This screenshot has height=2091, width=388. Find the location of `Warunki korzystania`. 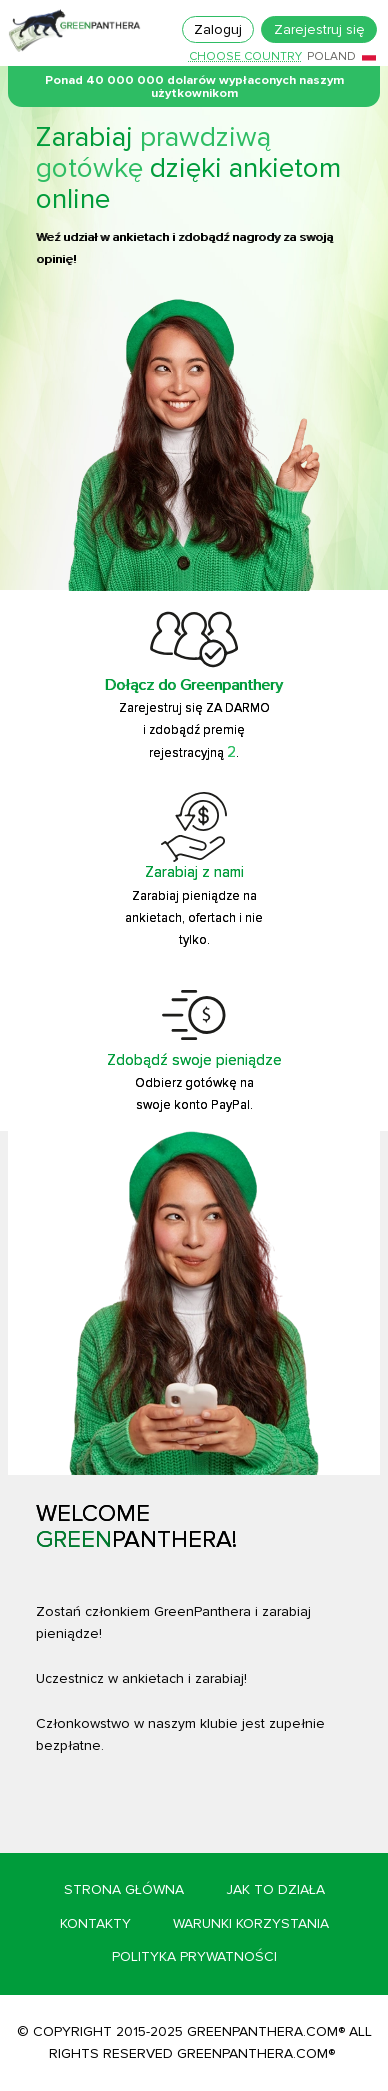

Warunki korzystania is located at coordinates (251, 1923).